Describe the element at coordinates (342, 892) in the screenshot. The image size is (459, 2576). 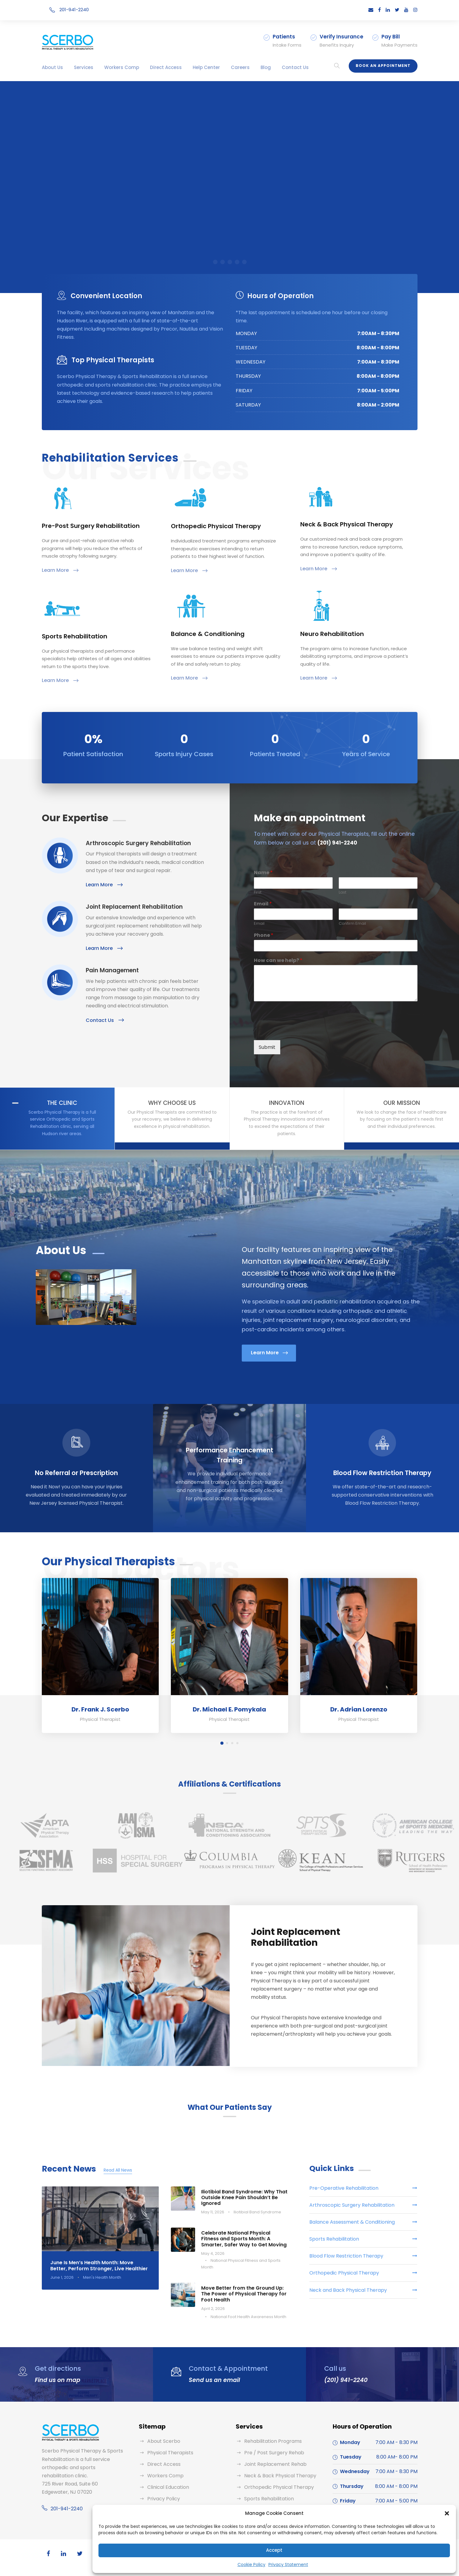
I see `Last` at that location.